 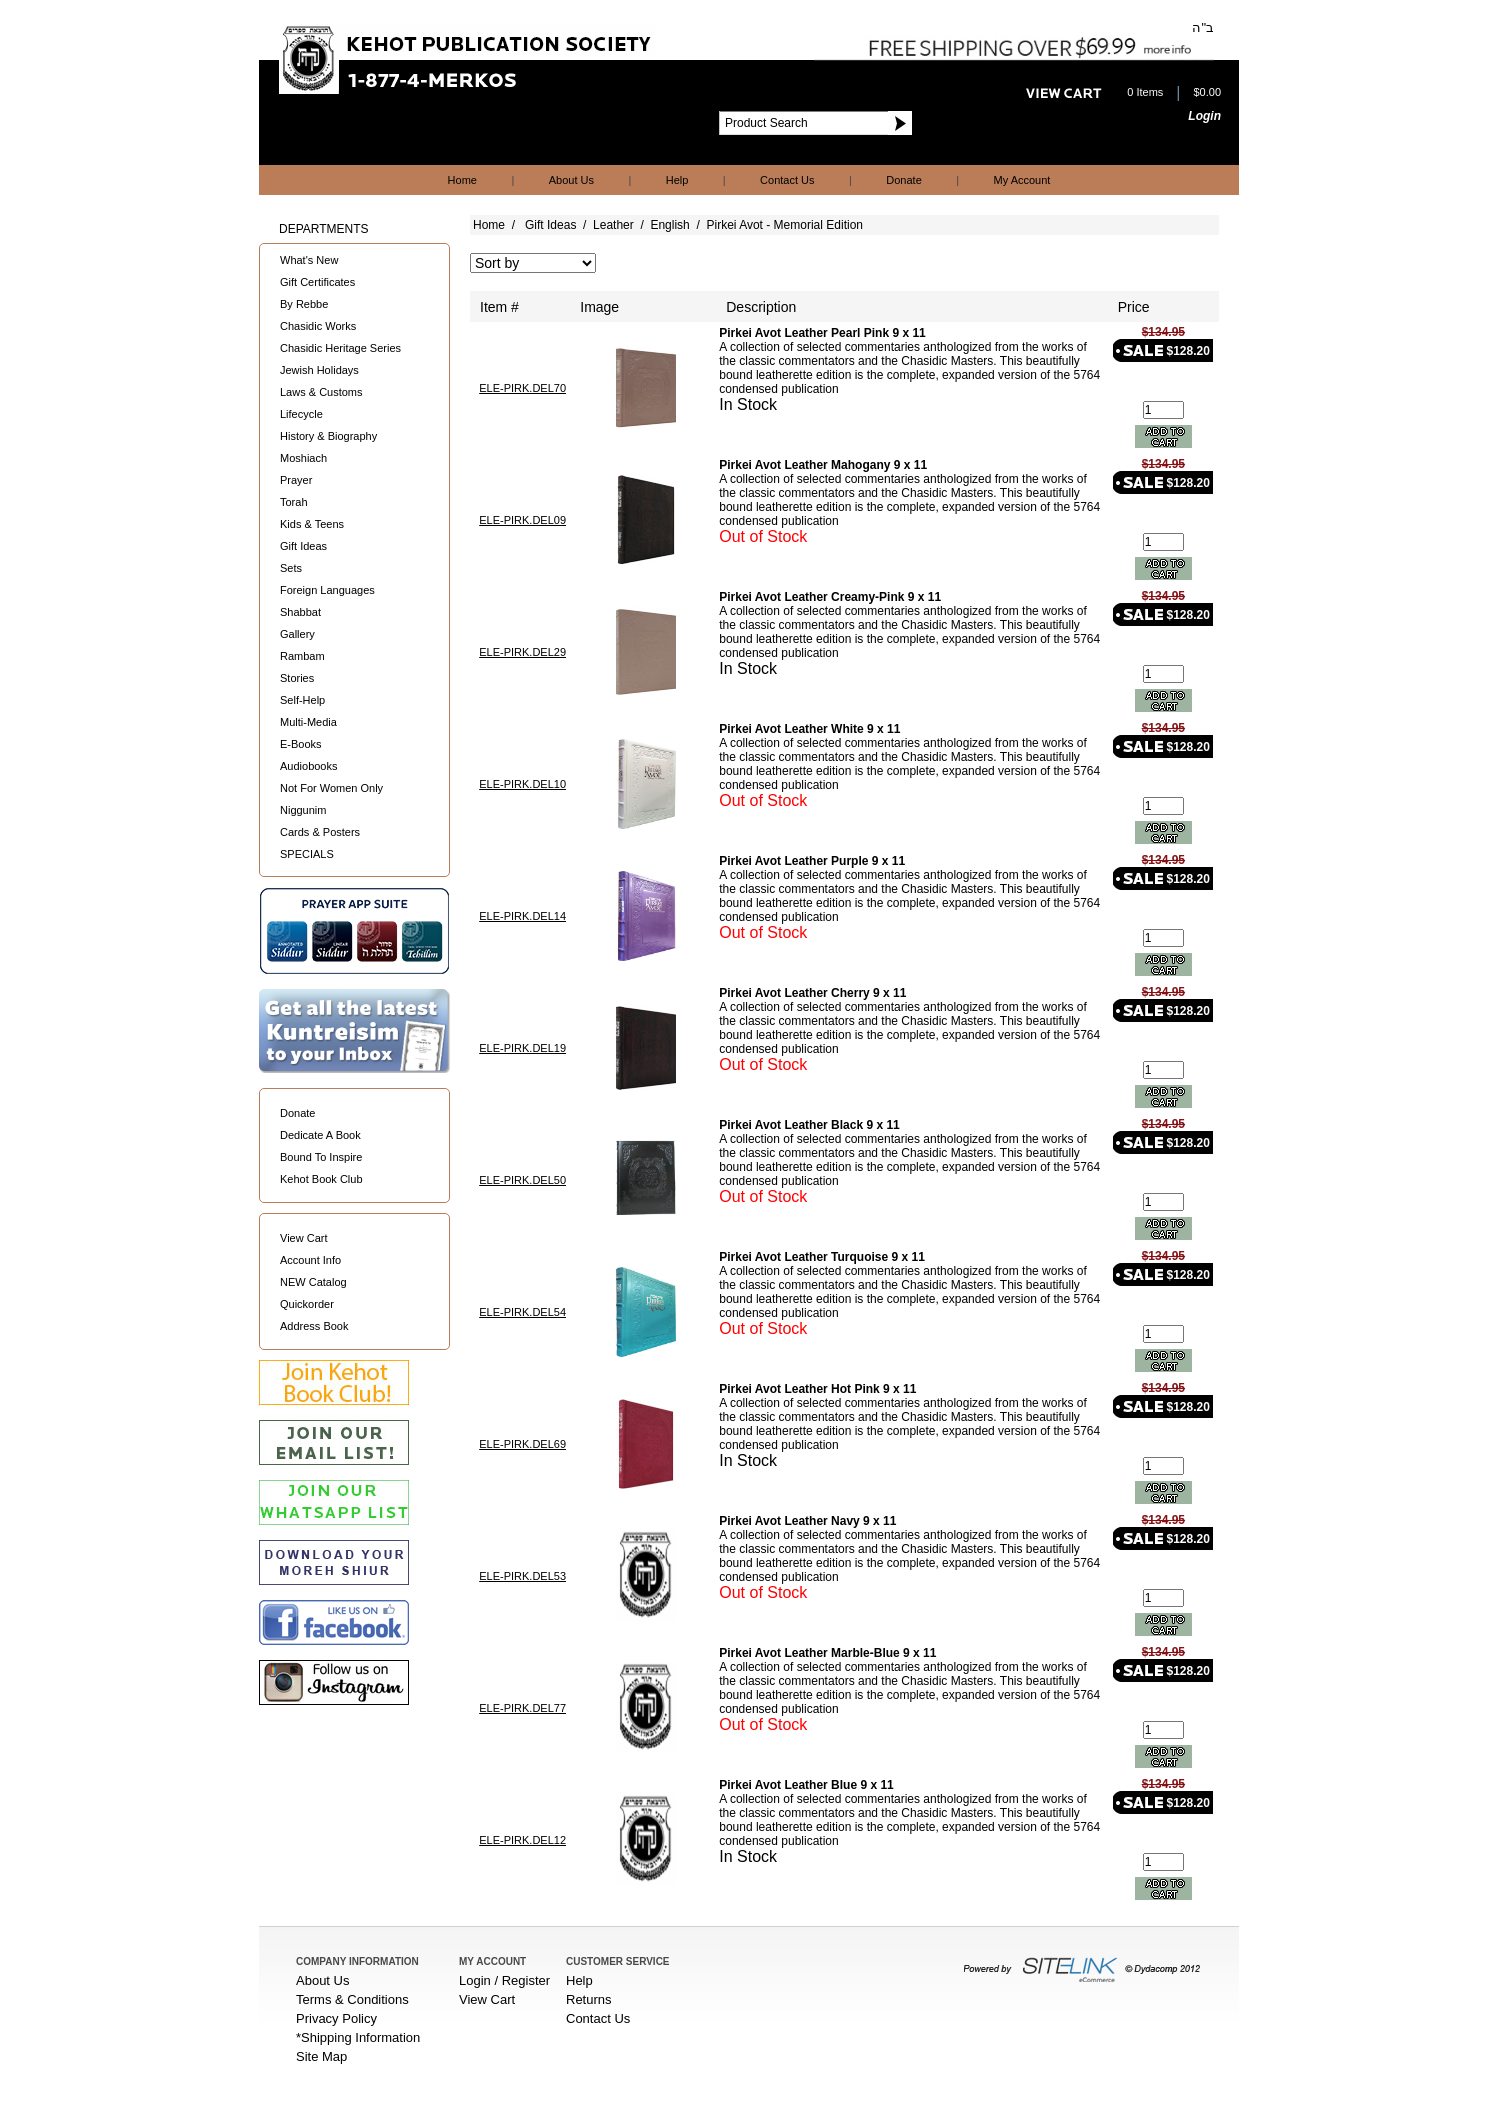 I want to click on What's New, so click(x=309, y=260).